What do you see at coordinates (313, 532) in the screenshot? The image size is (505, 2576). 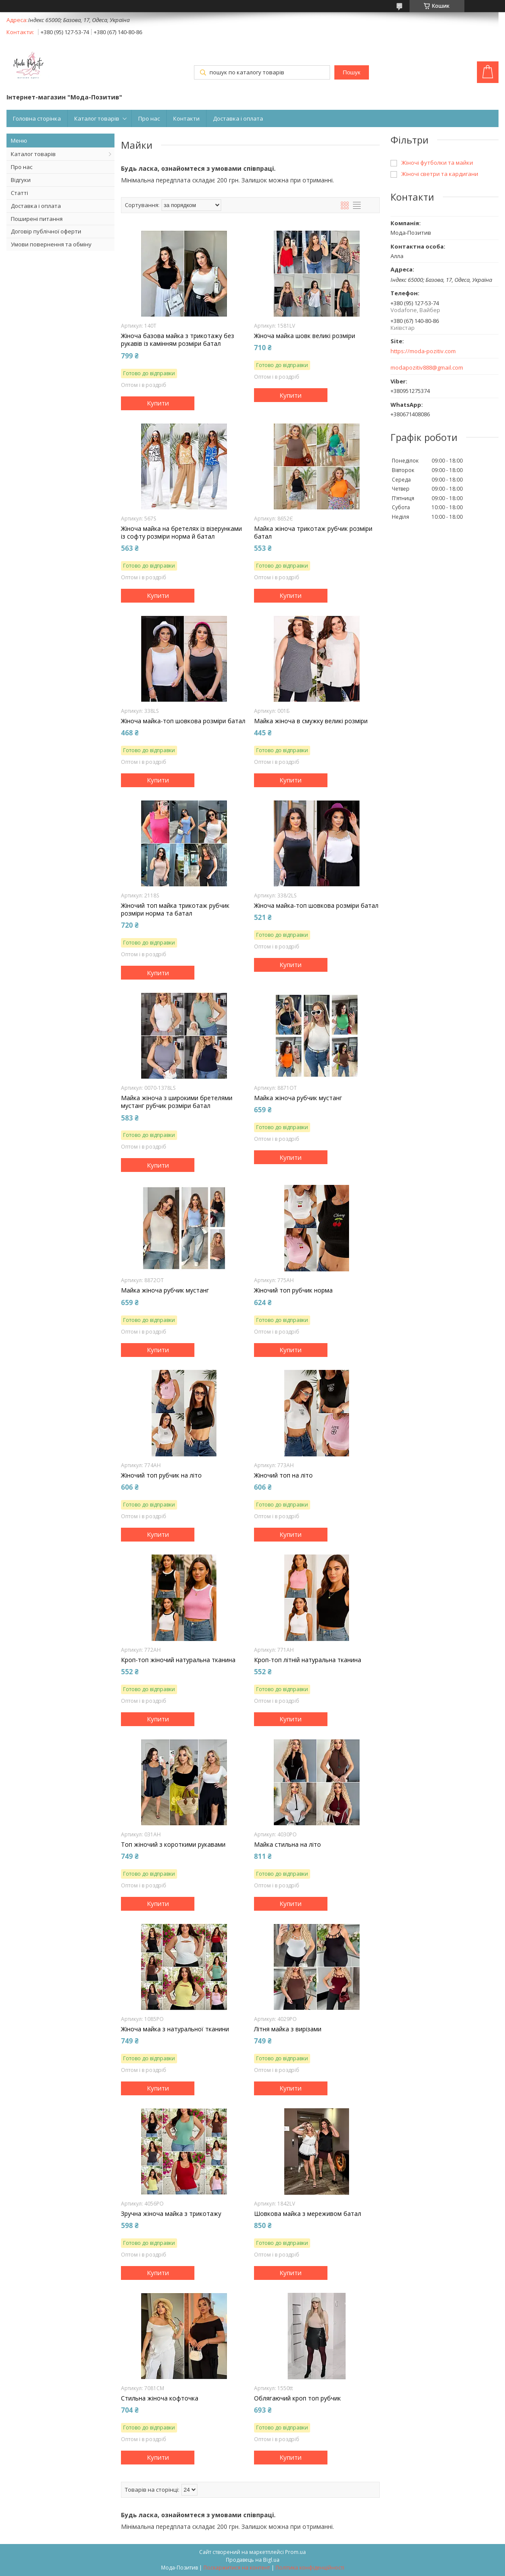 I see `Майка жіноча трикотаж рубчик розміри батал` at bounding box center [313, 532].